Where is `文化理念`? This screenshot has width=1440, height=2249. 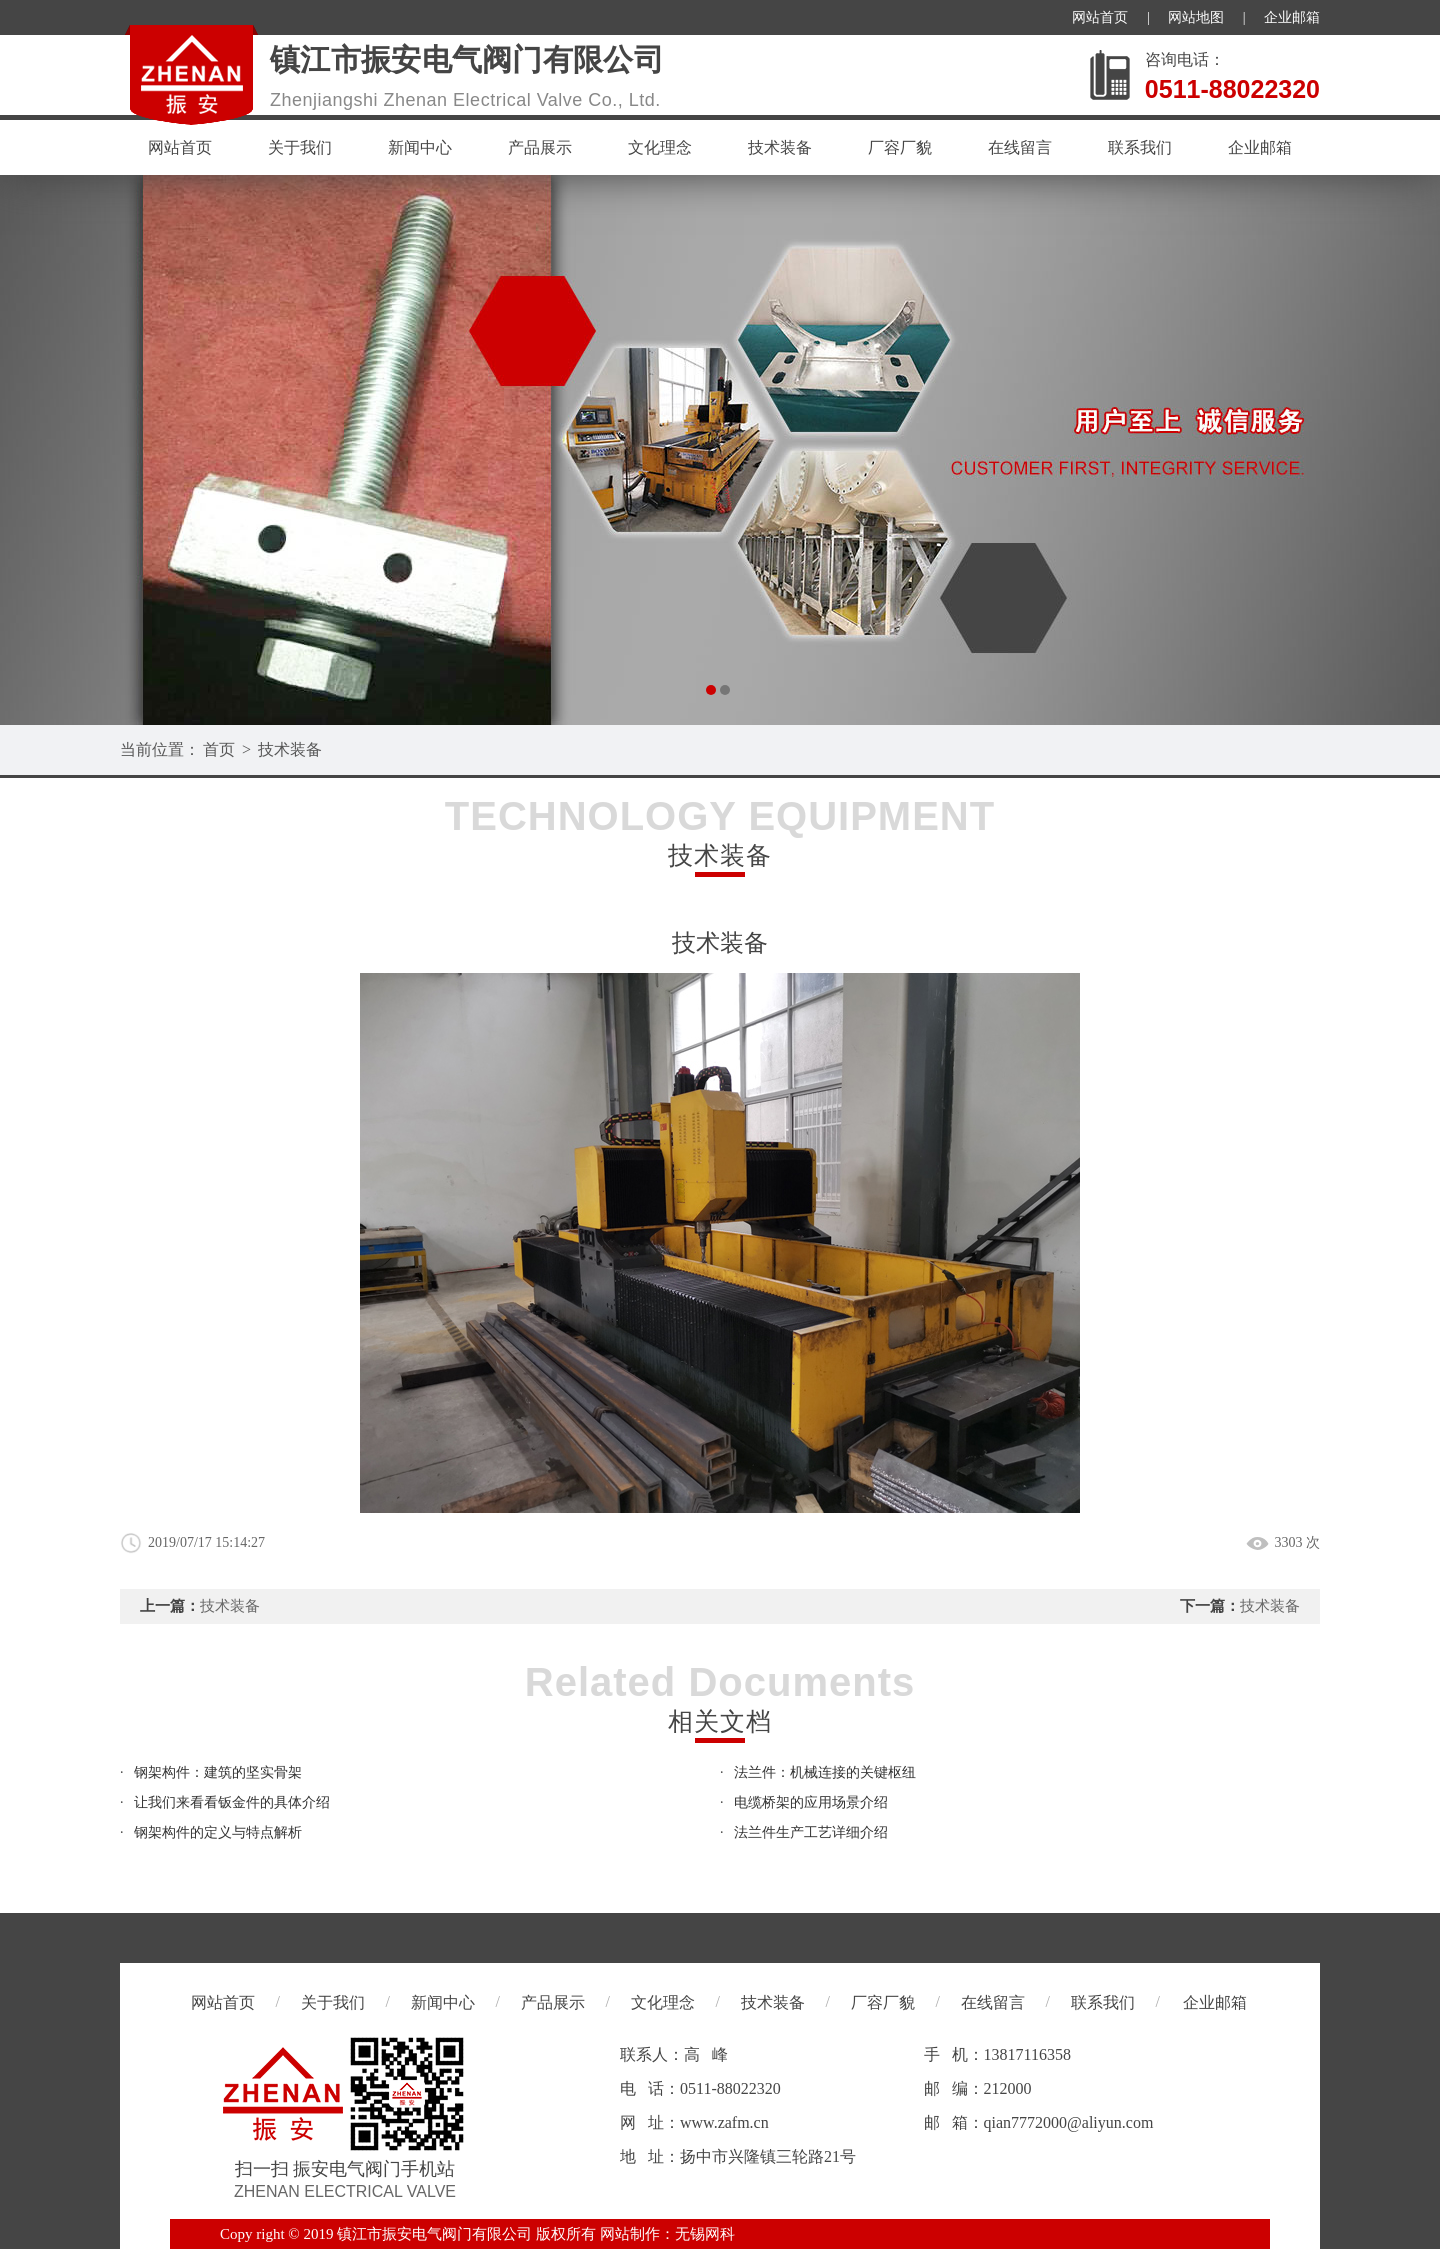 文化理念 is located at coordinates (660, 147).